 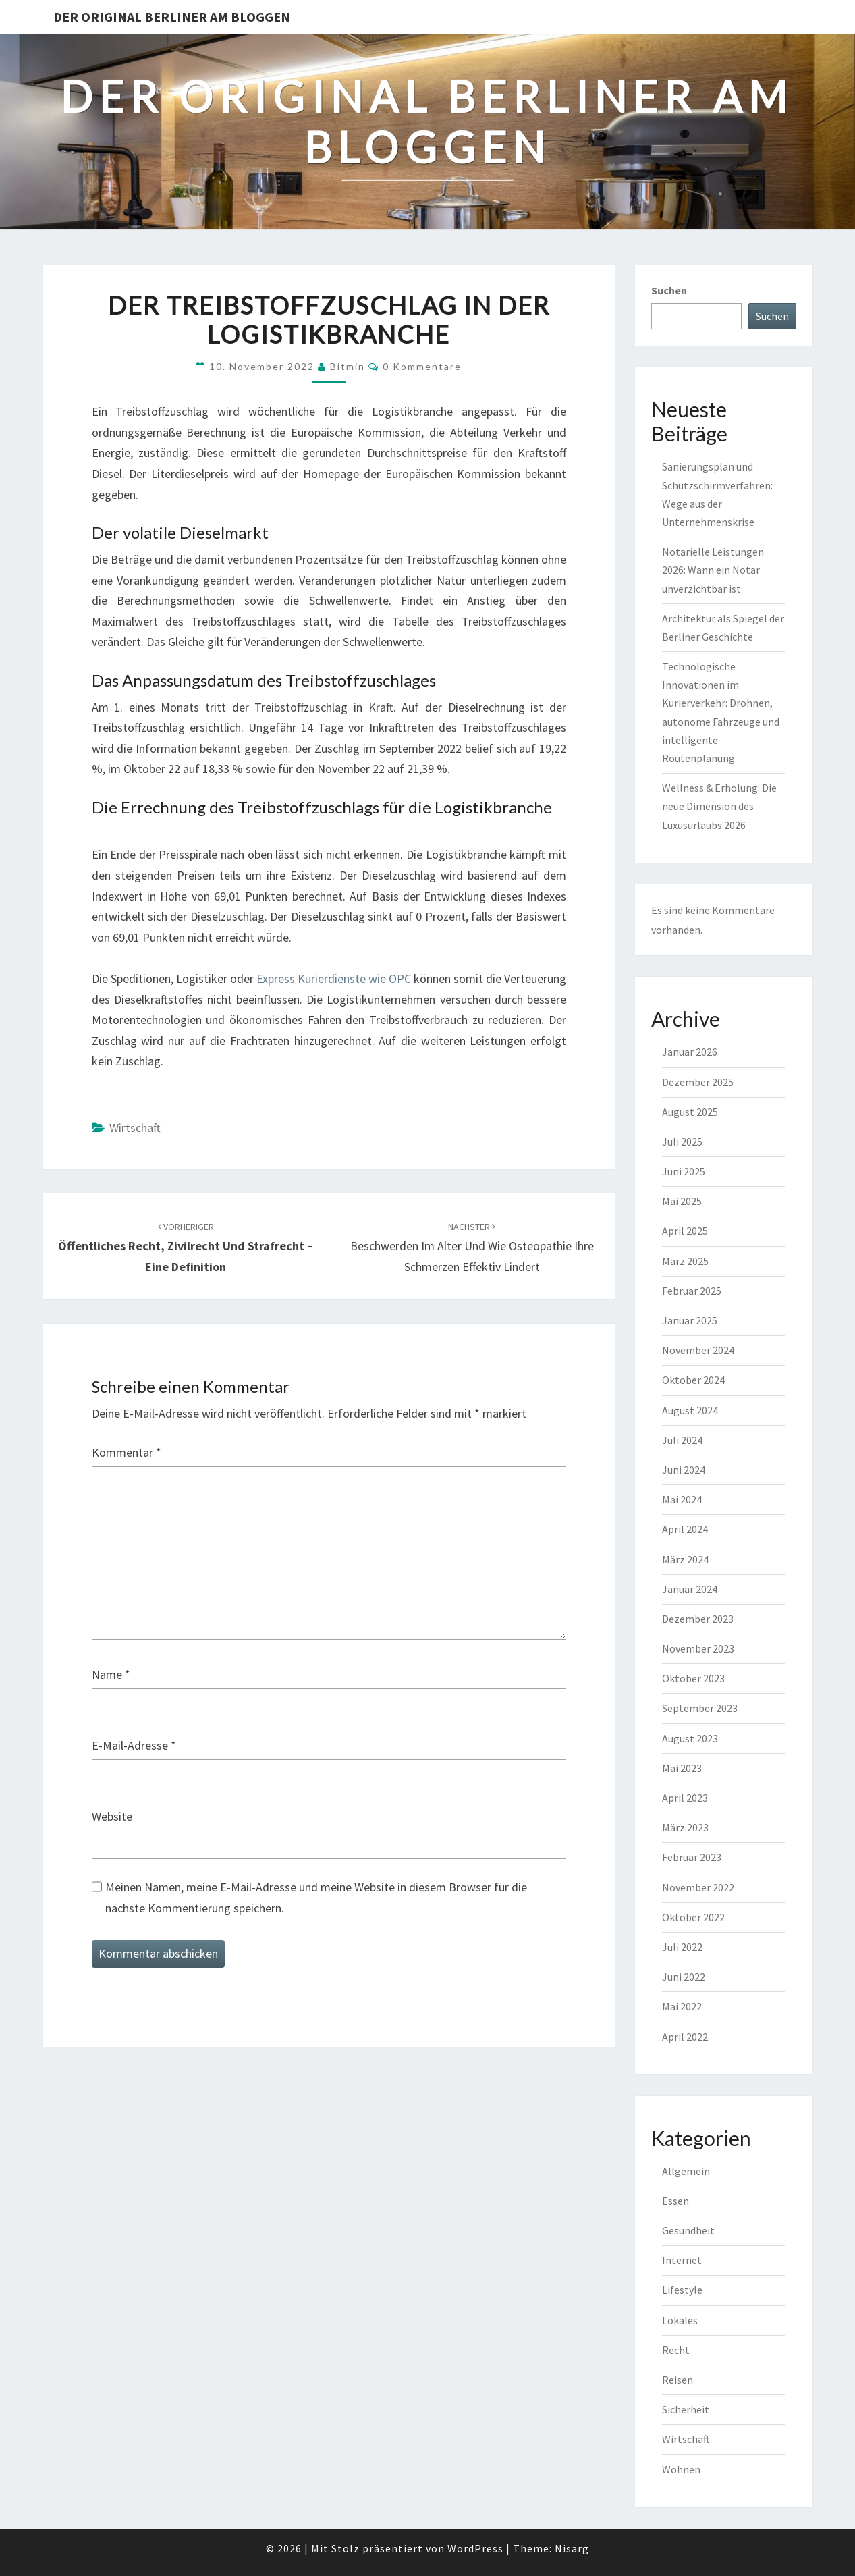 What do you see at coordinates (719, 806) in the screenshot?
I see `Wellness & Erholung: Die neue Dimension des Luxusurlaubs 2026` at bounding box center [719, 806].